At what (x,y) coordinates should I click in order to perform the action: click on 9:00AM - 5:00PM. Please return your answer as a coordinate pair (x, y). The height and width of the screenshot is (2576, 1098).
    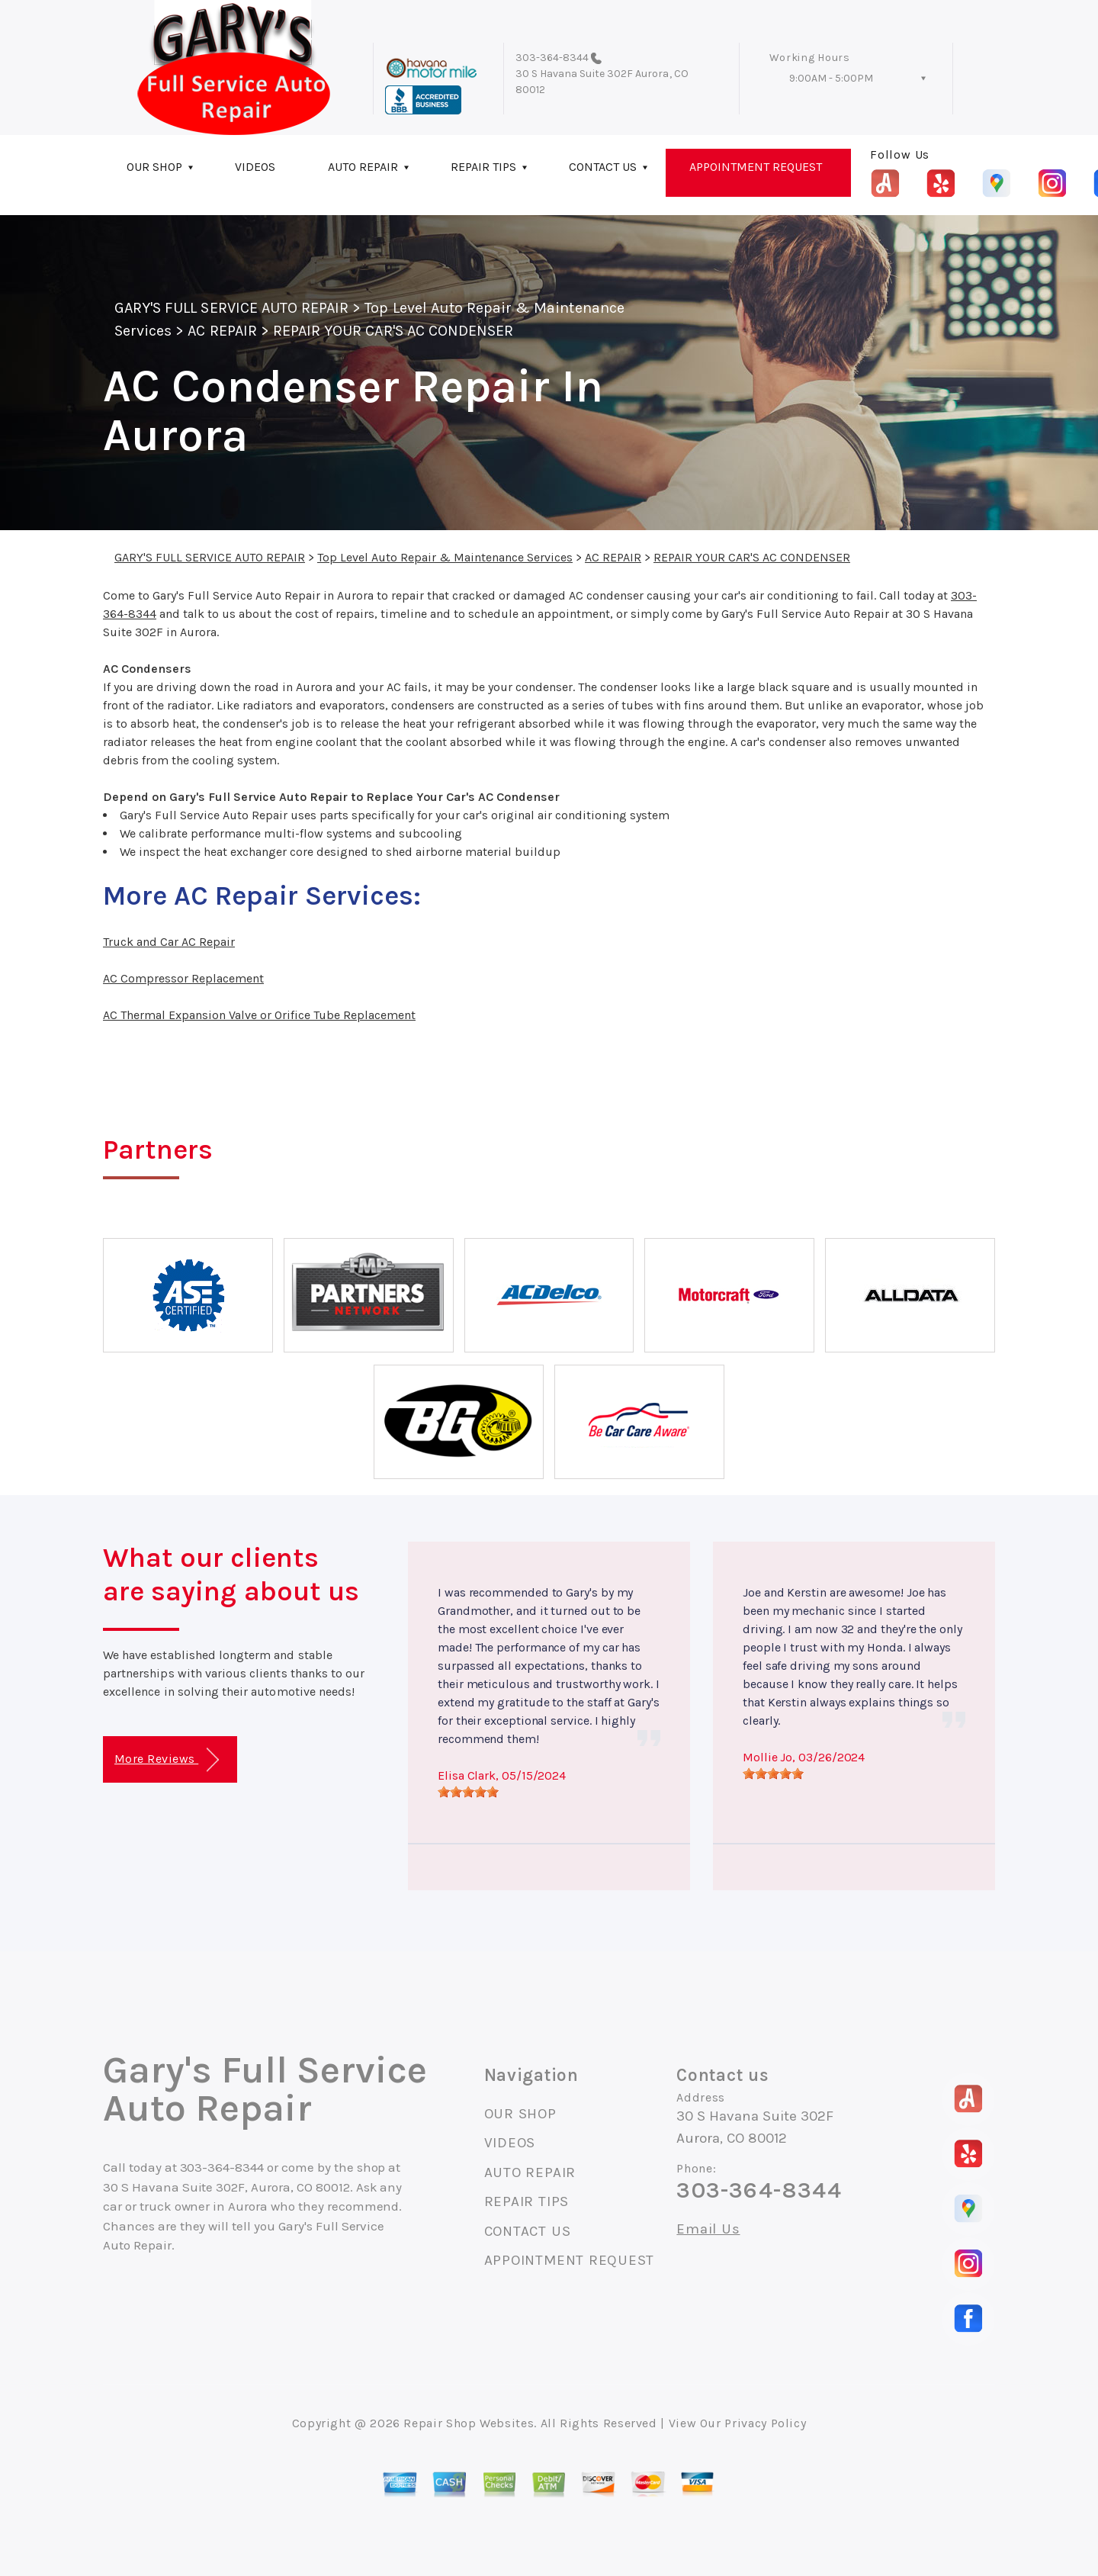
    Looking at the image, I should click on (831, 78).